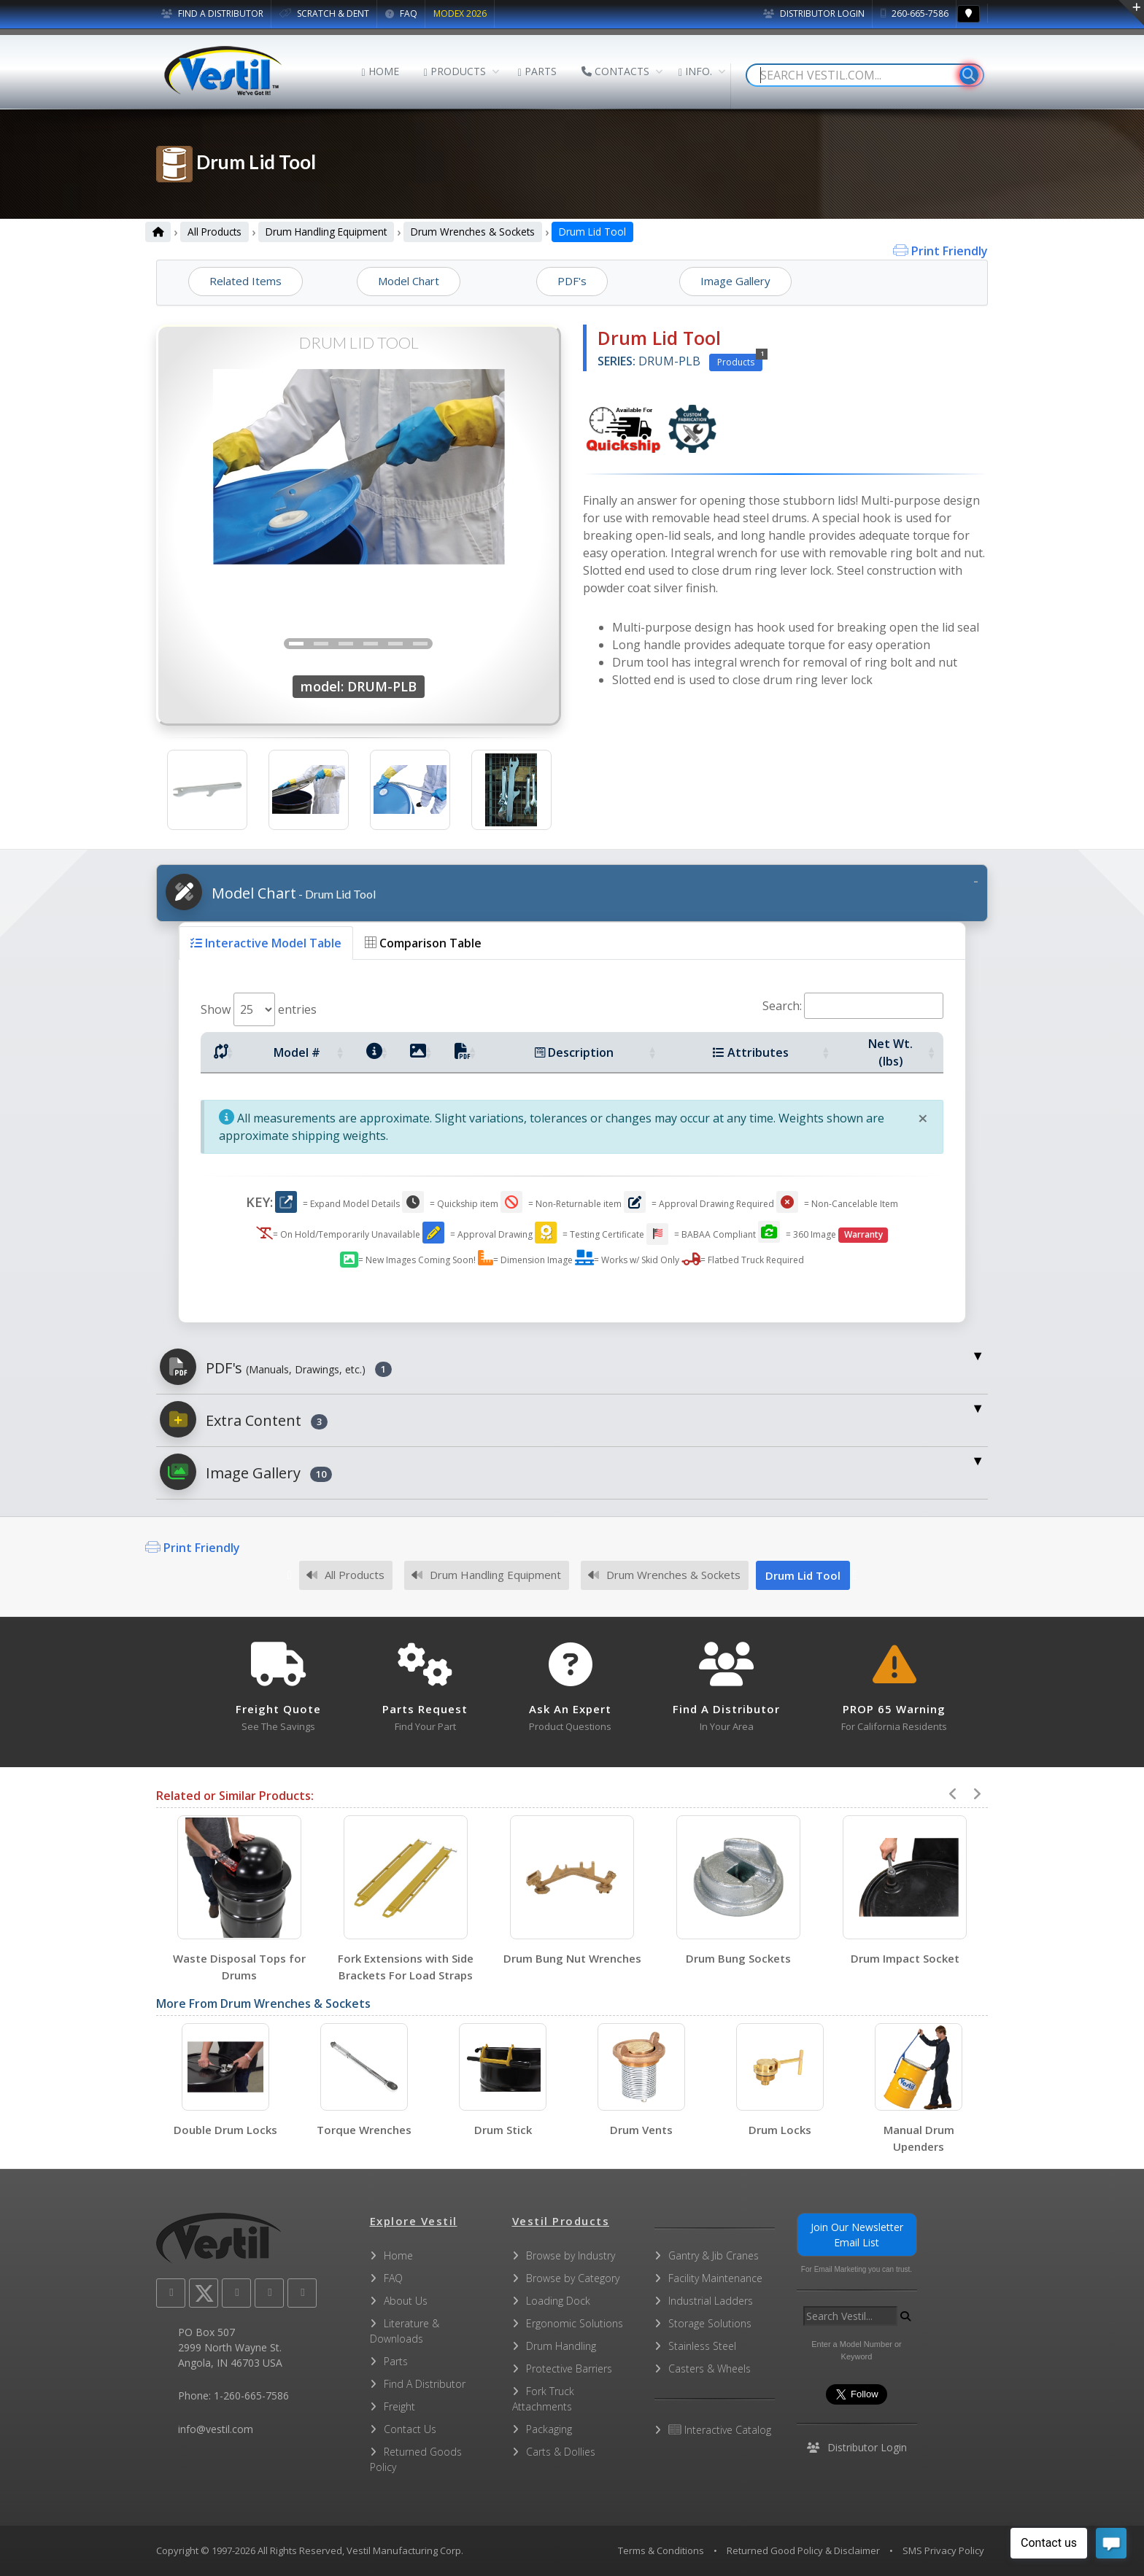 Image resolution: width=1144 pixels, height=2576 pixels. I want to click on Gantry & Jib Cranes, so click(713, 2255).